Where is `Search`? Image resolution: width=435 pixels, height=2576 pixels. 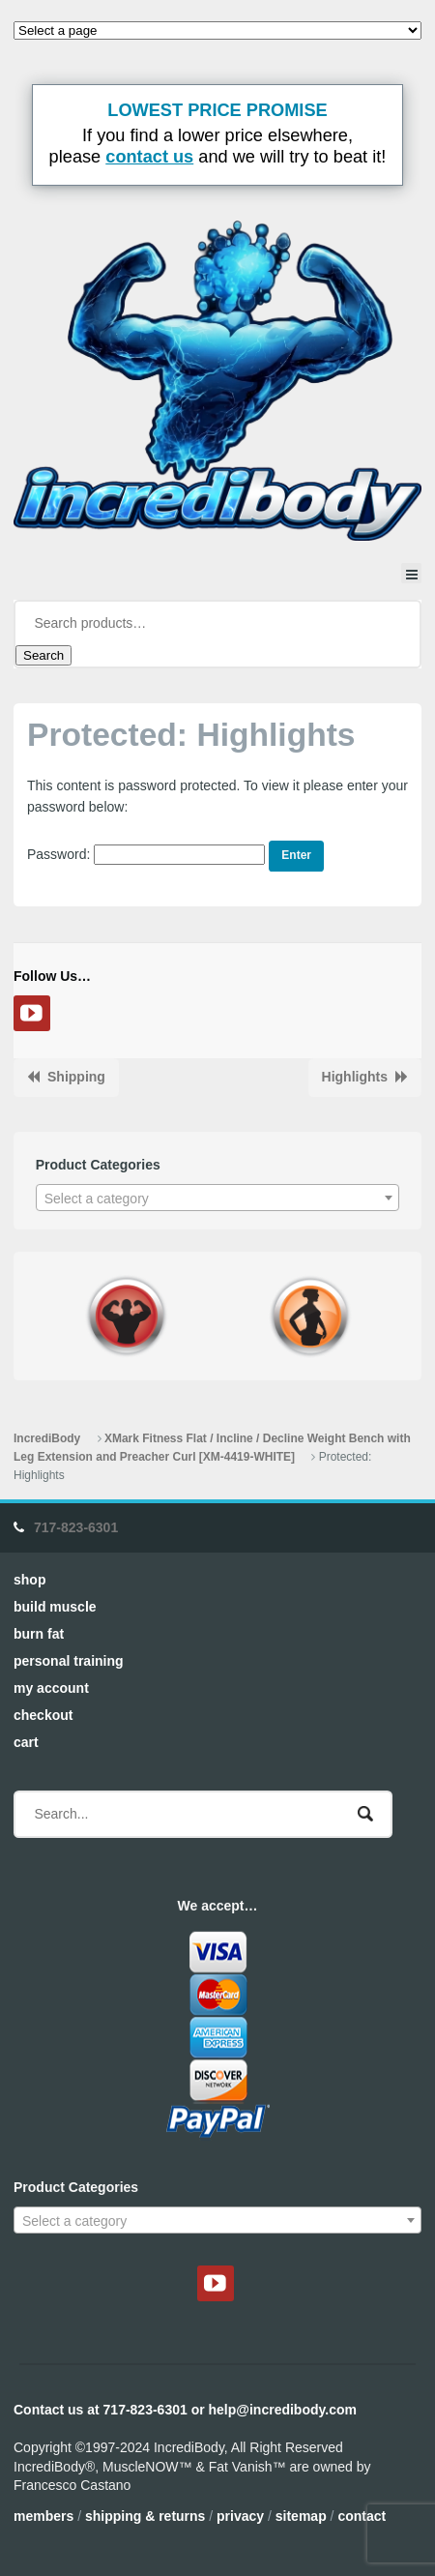 Search is located at coordinates (43, 655).